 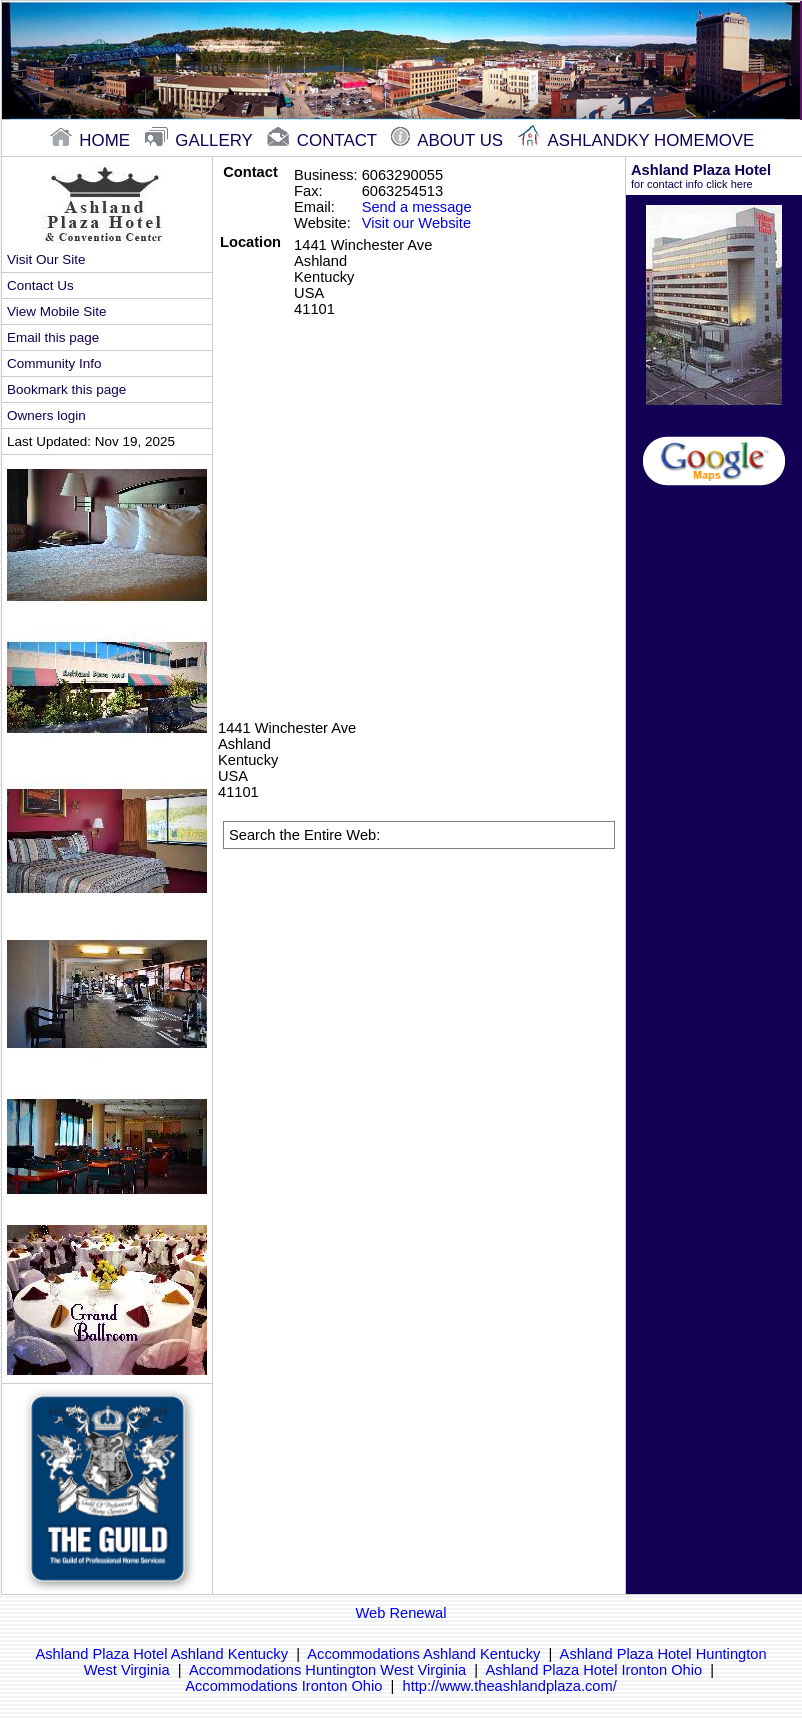 I want to click on Owners login, so click(x=46, y=415).